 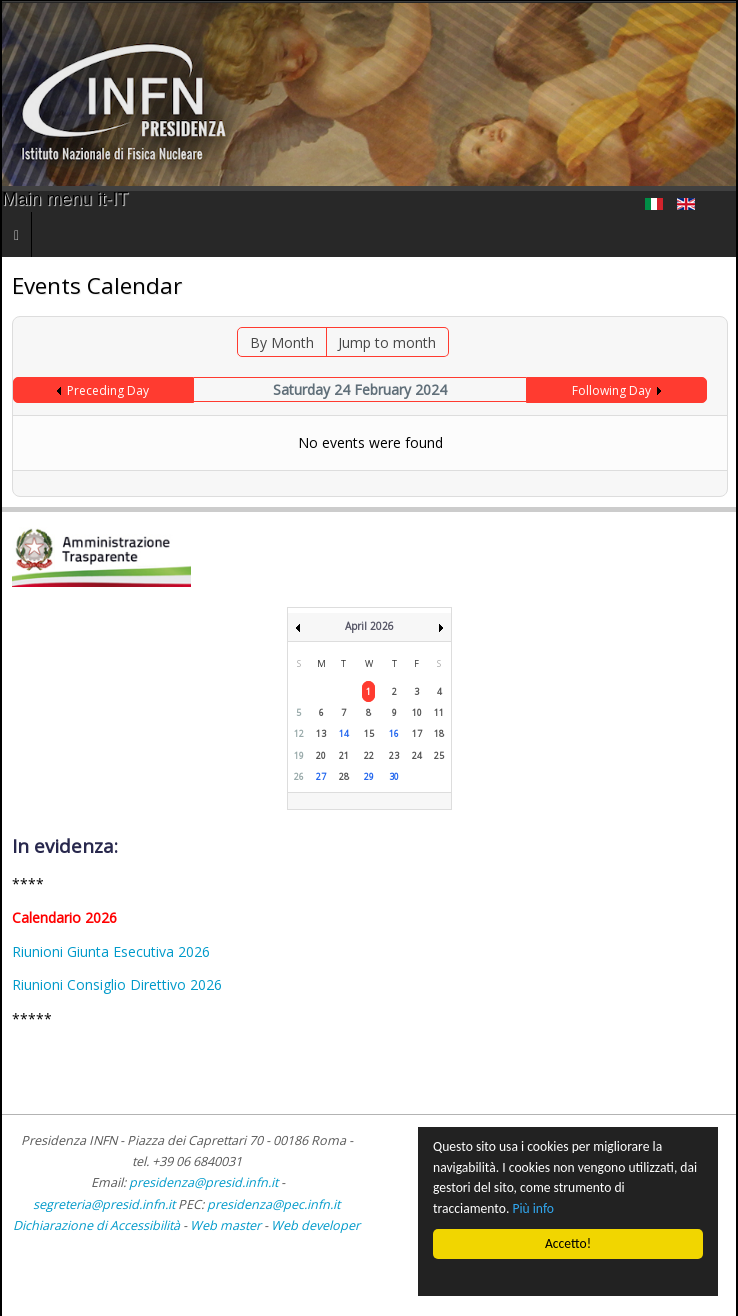 I want to click on 24, so click(x=417, y=755).